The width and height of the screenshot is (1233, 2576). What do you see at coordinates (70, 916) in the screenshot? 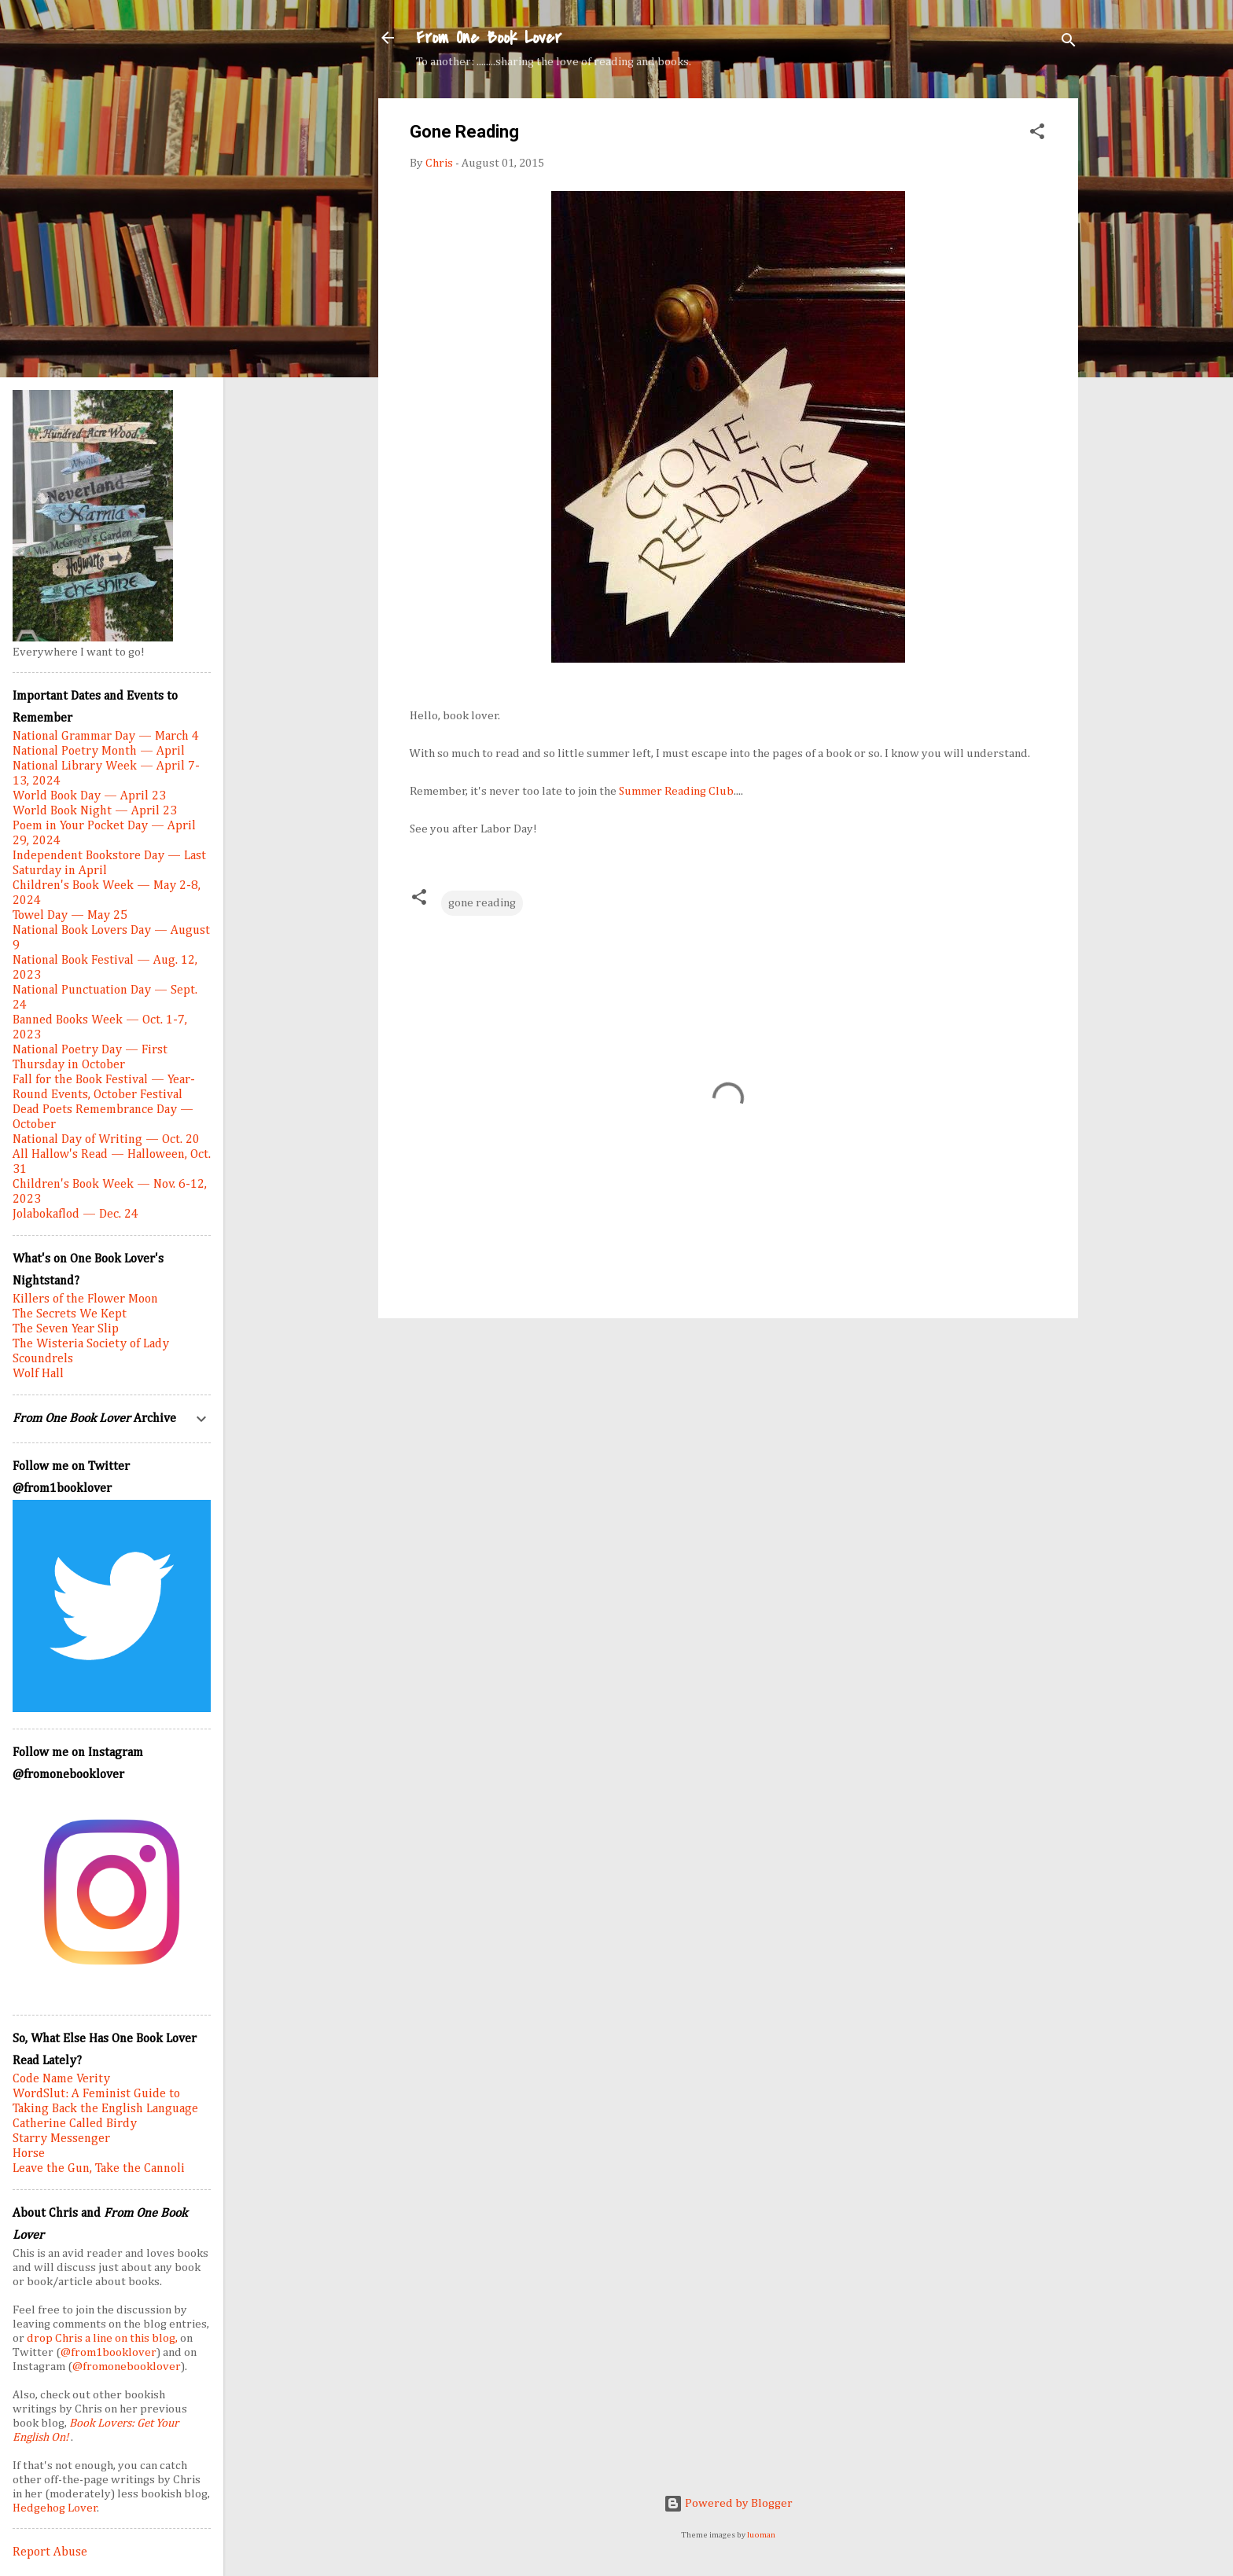
I see `Towel Day — May 25` at bounding box center [70, 916].